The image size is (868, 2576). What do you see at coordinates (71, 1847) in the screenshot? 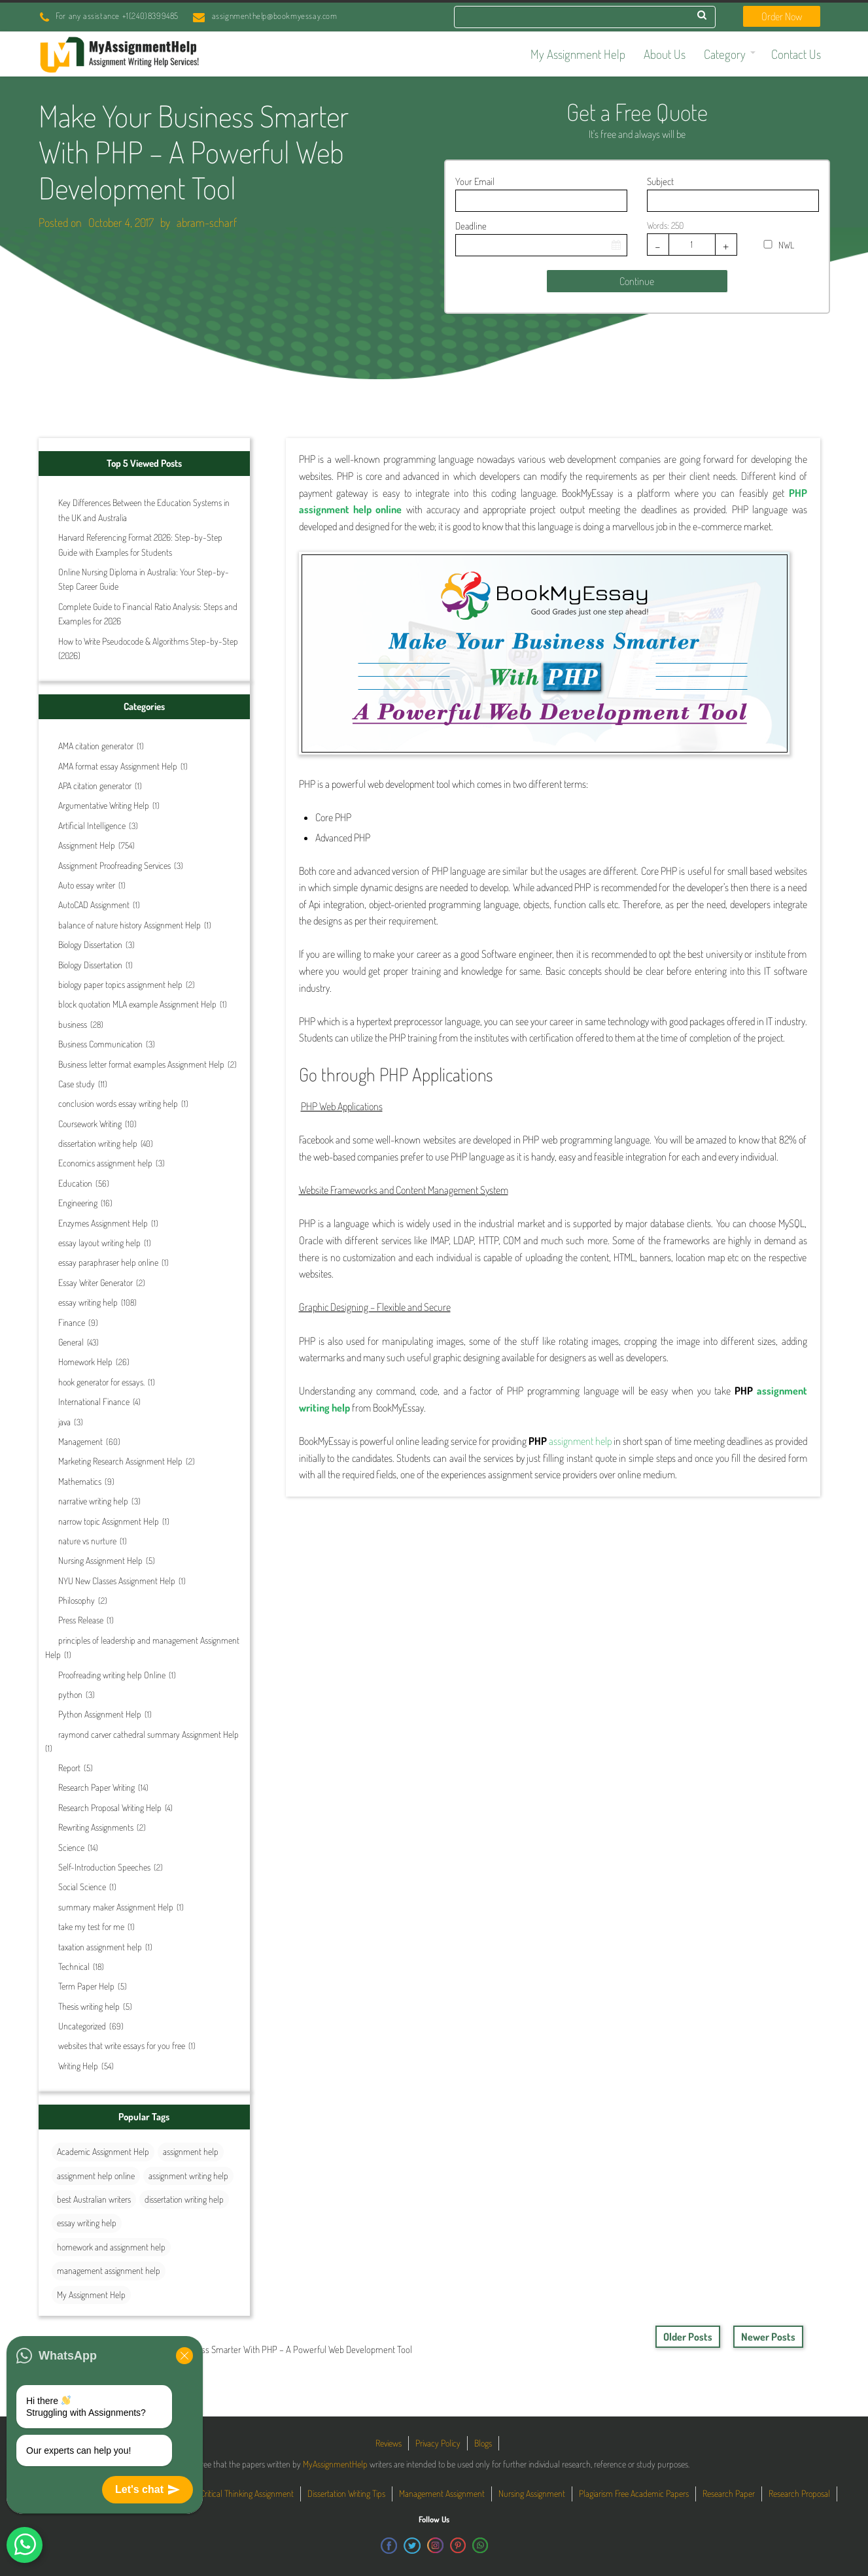
I see `Science` at bounding box center [71, 1847].